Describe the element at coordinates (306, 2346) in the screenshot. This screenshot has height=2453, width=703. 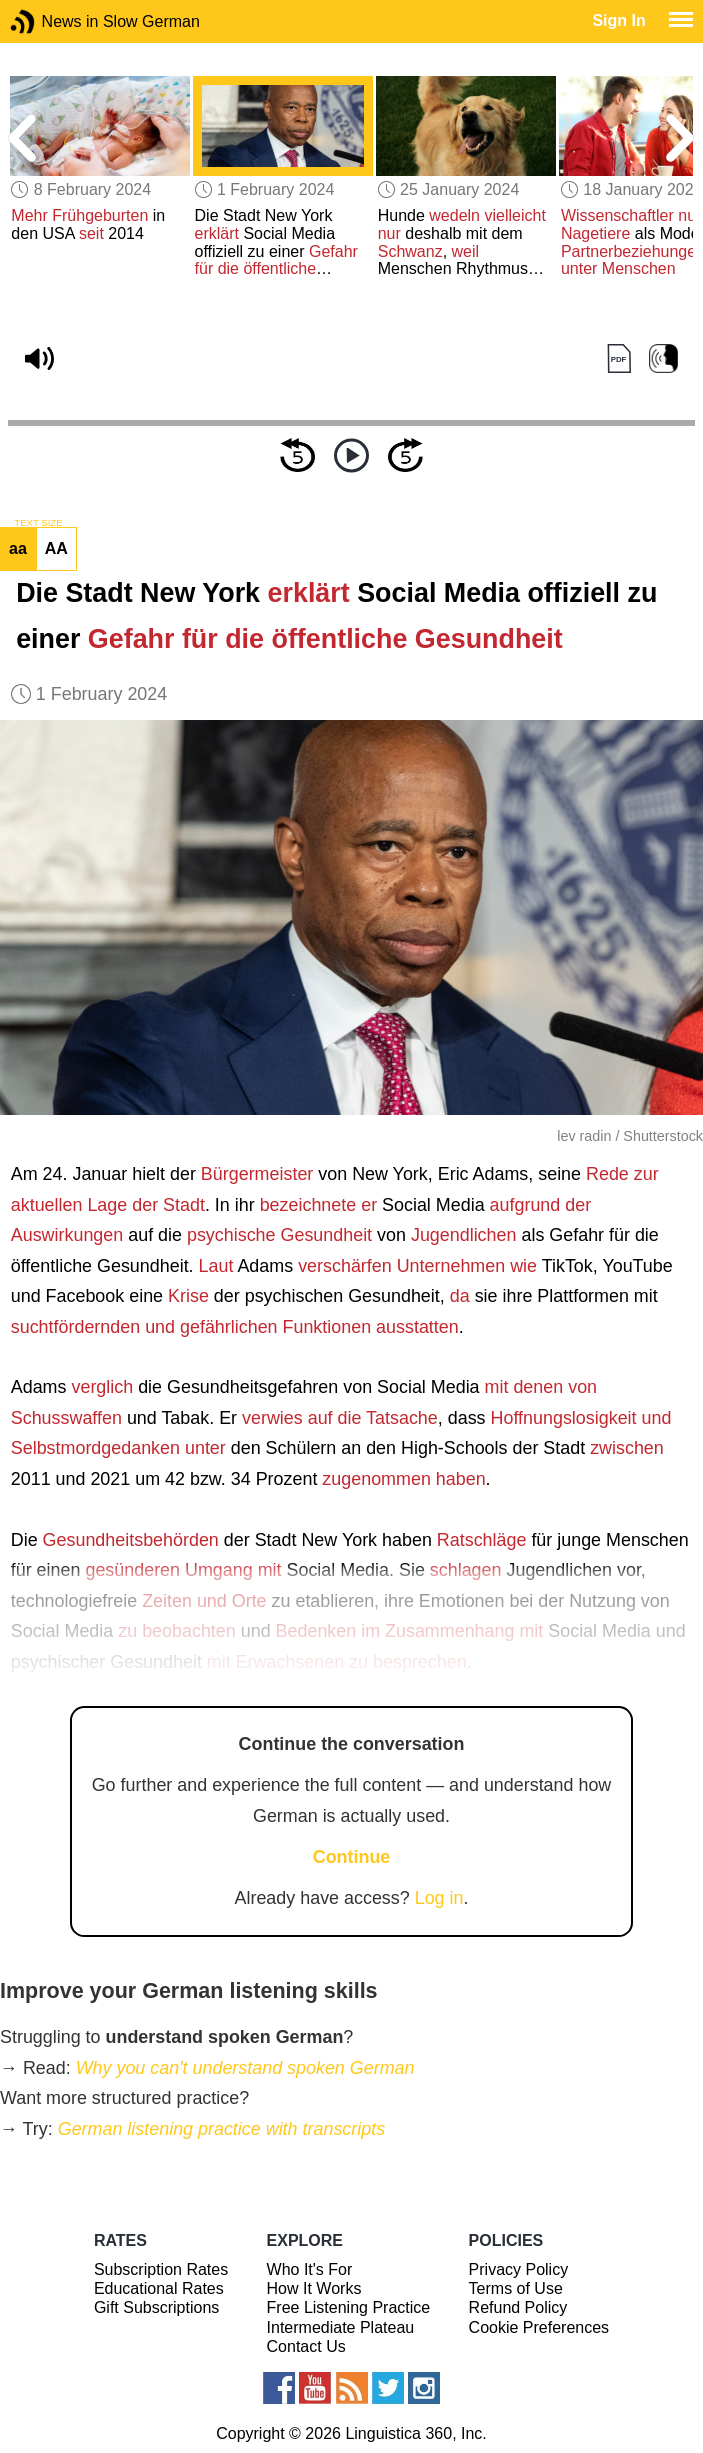
I see `Contact Us` at that location.